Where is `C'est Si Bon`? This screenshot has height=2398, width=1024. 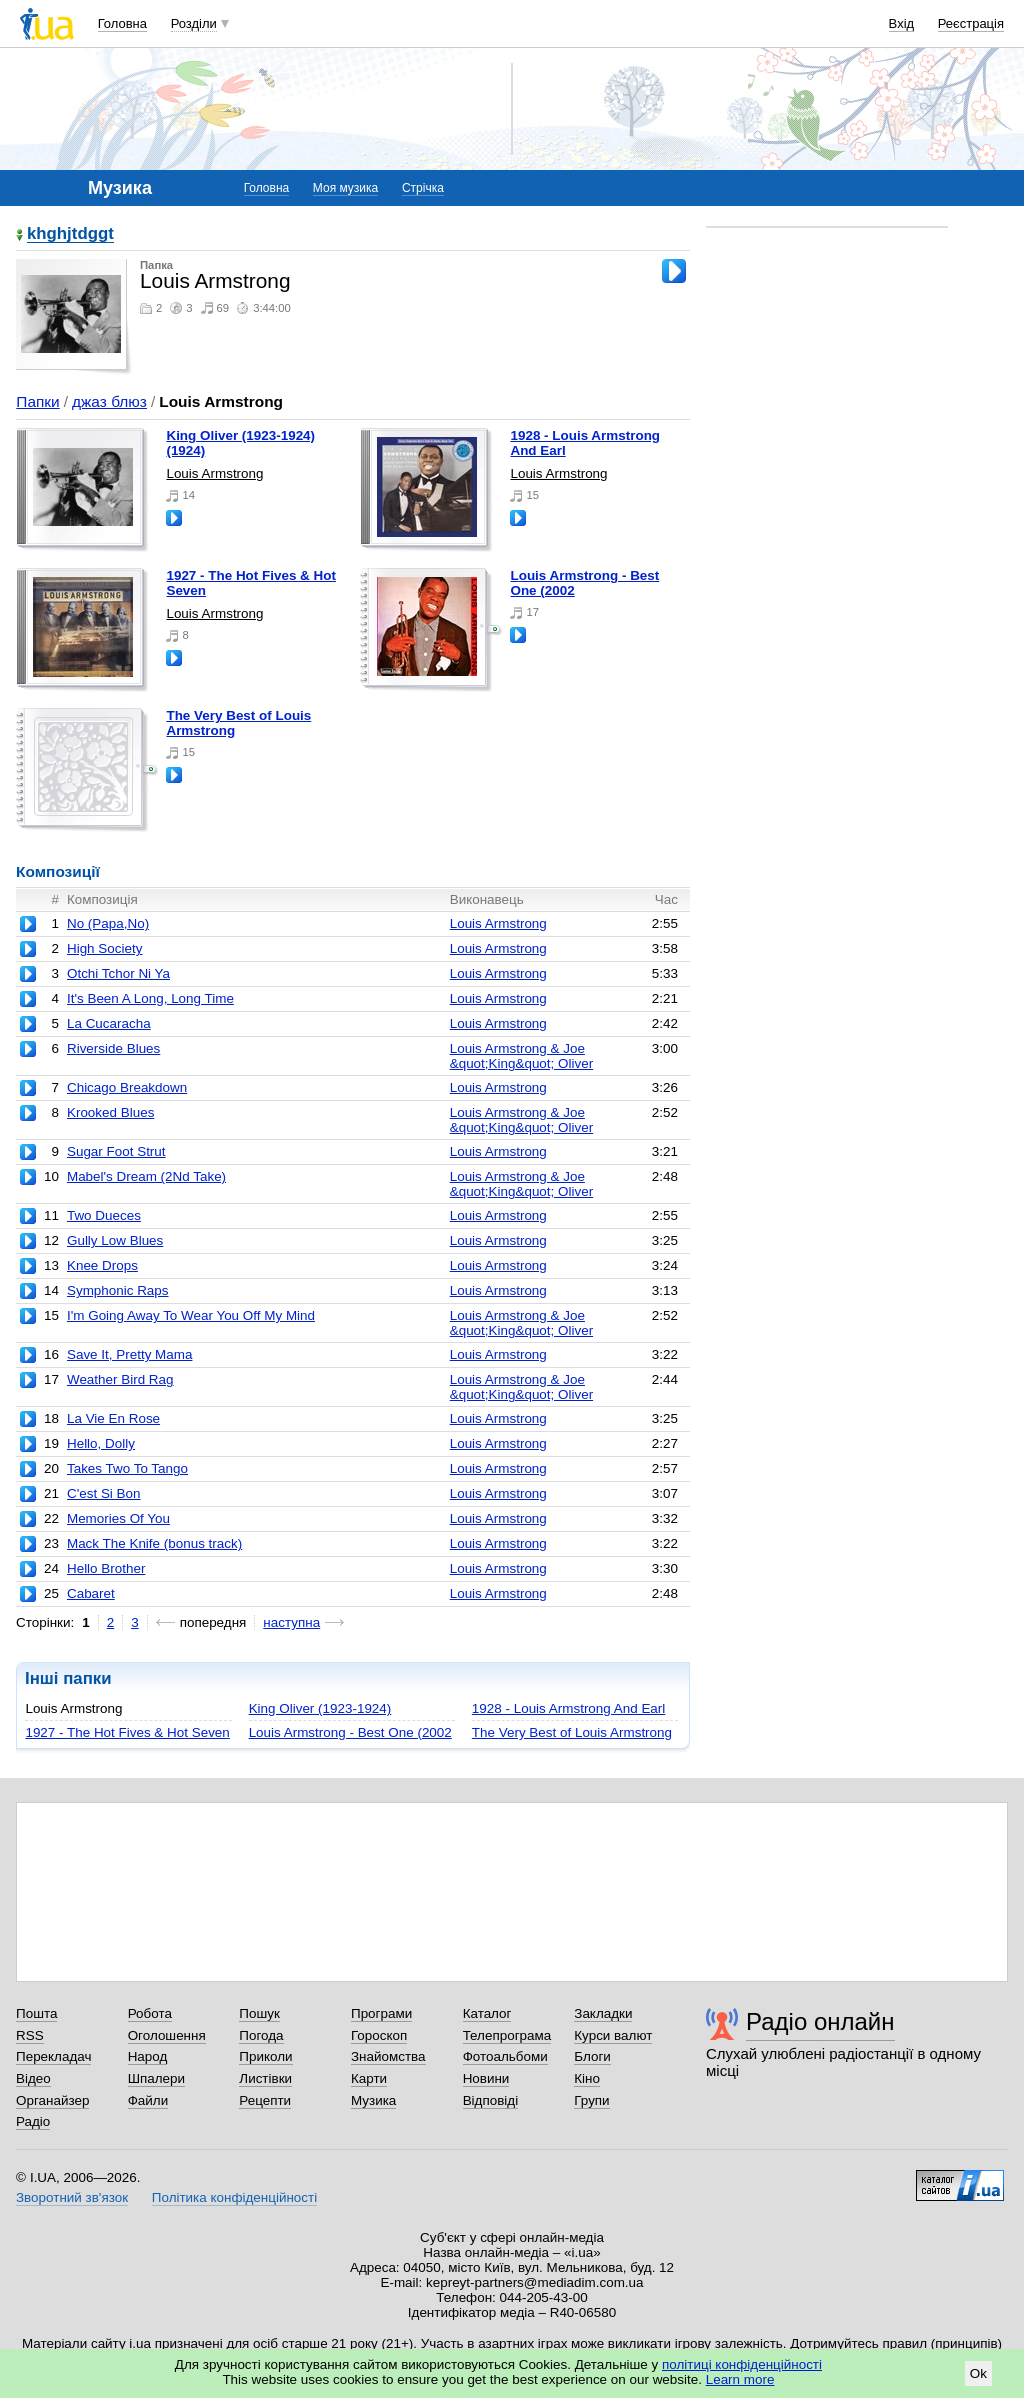 C'est Si Bon is located at coordinates (104, 1493).